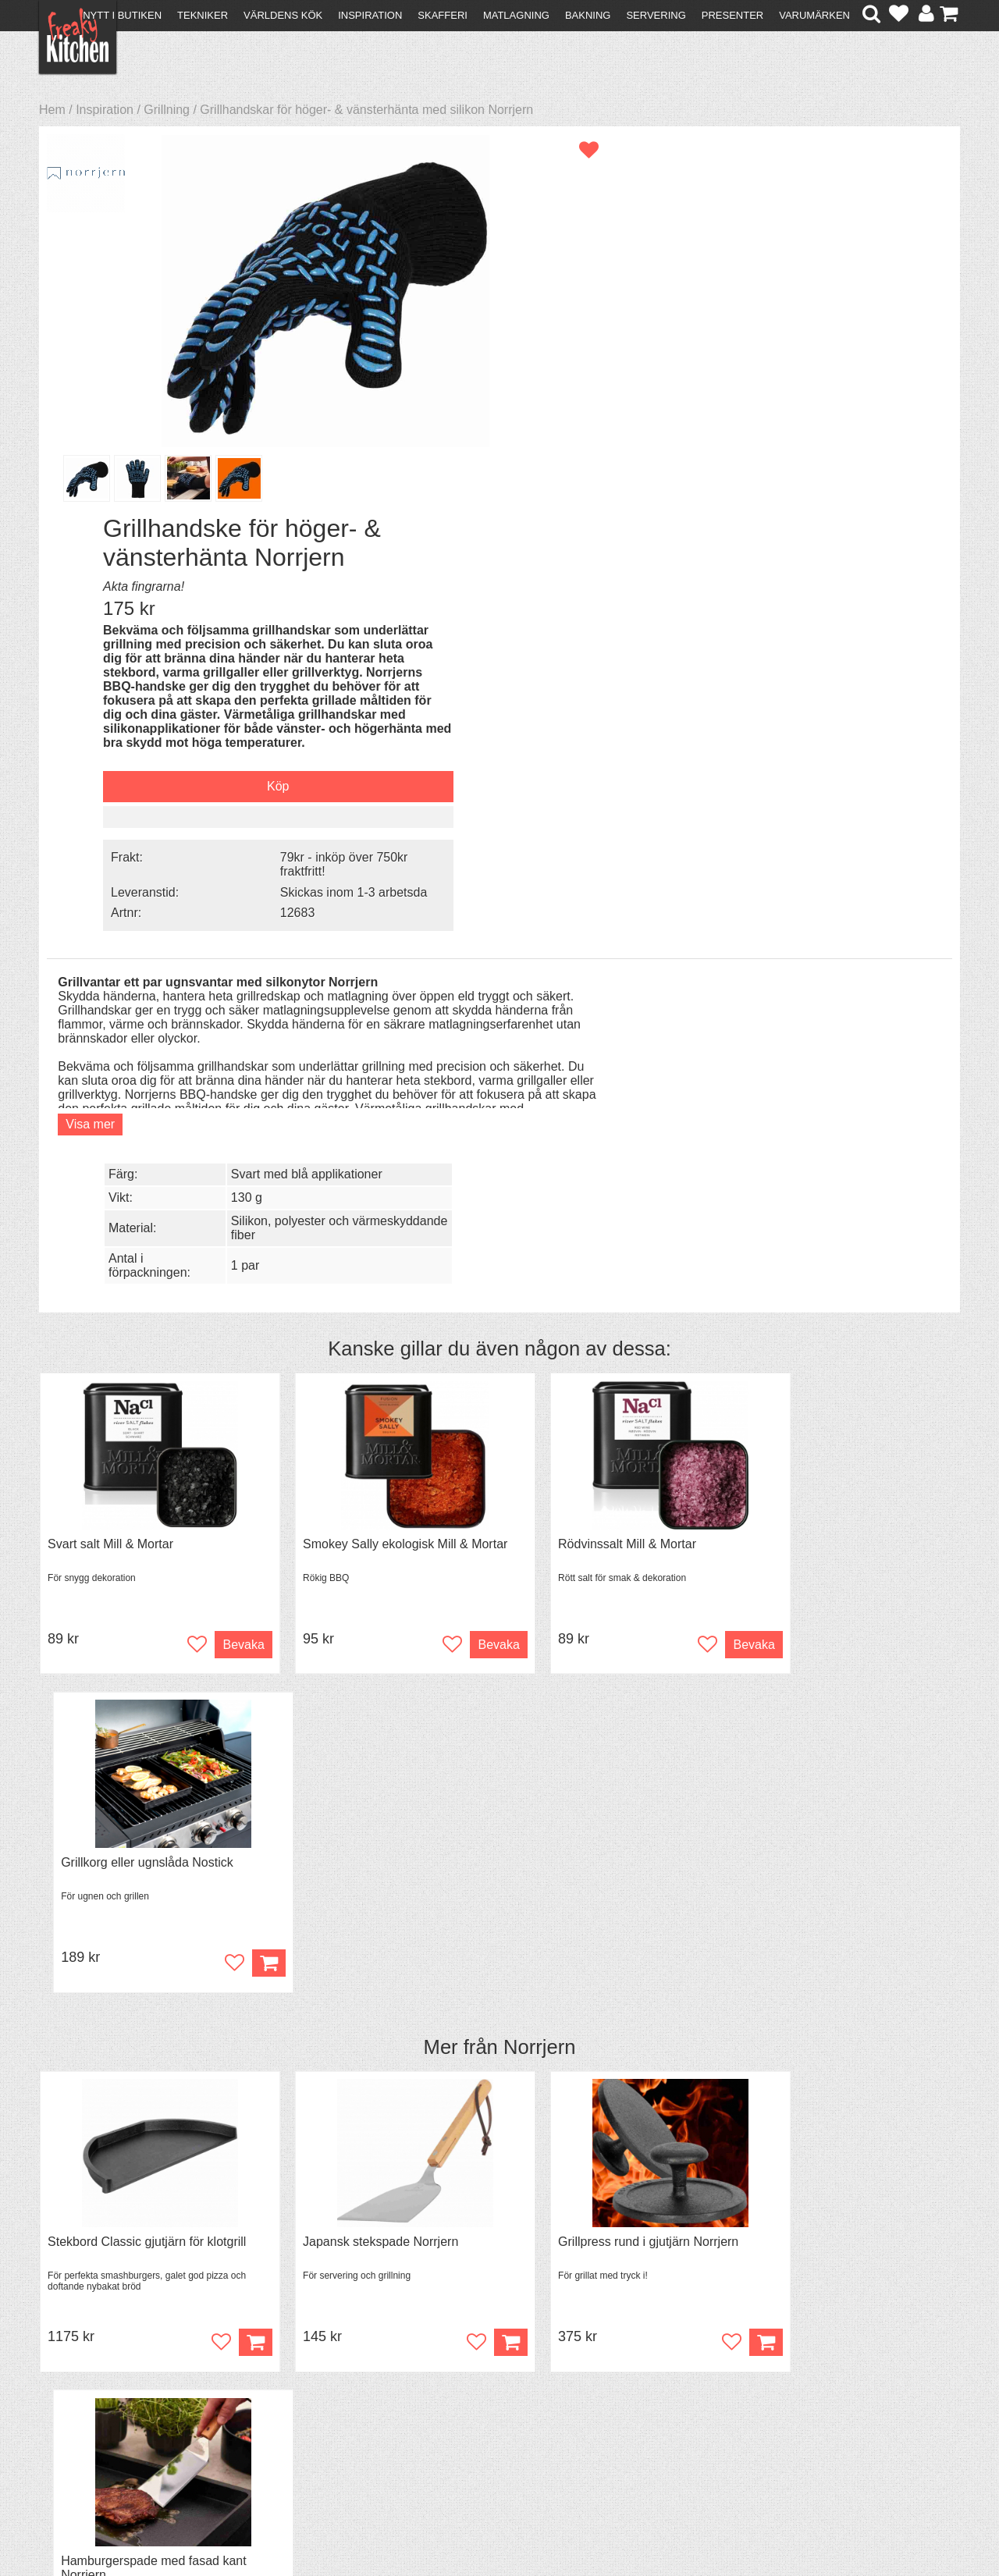  Describe the element at coordinates (308, 2406) in the screenshot. I see `Mixat & Maxat` at that location.